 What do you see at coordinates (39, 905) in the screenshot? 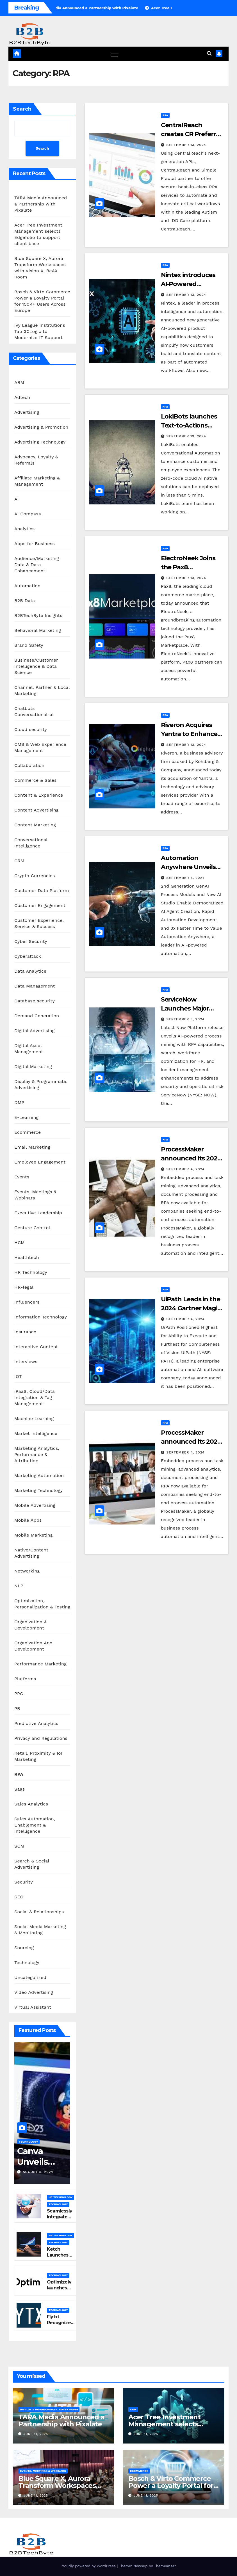
I see `Customer Engagement` at bounding box center [39, 905].